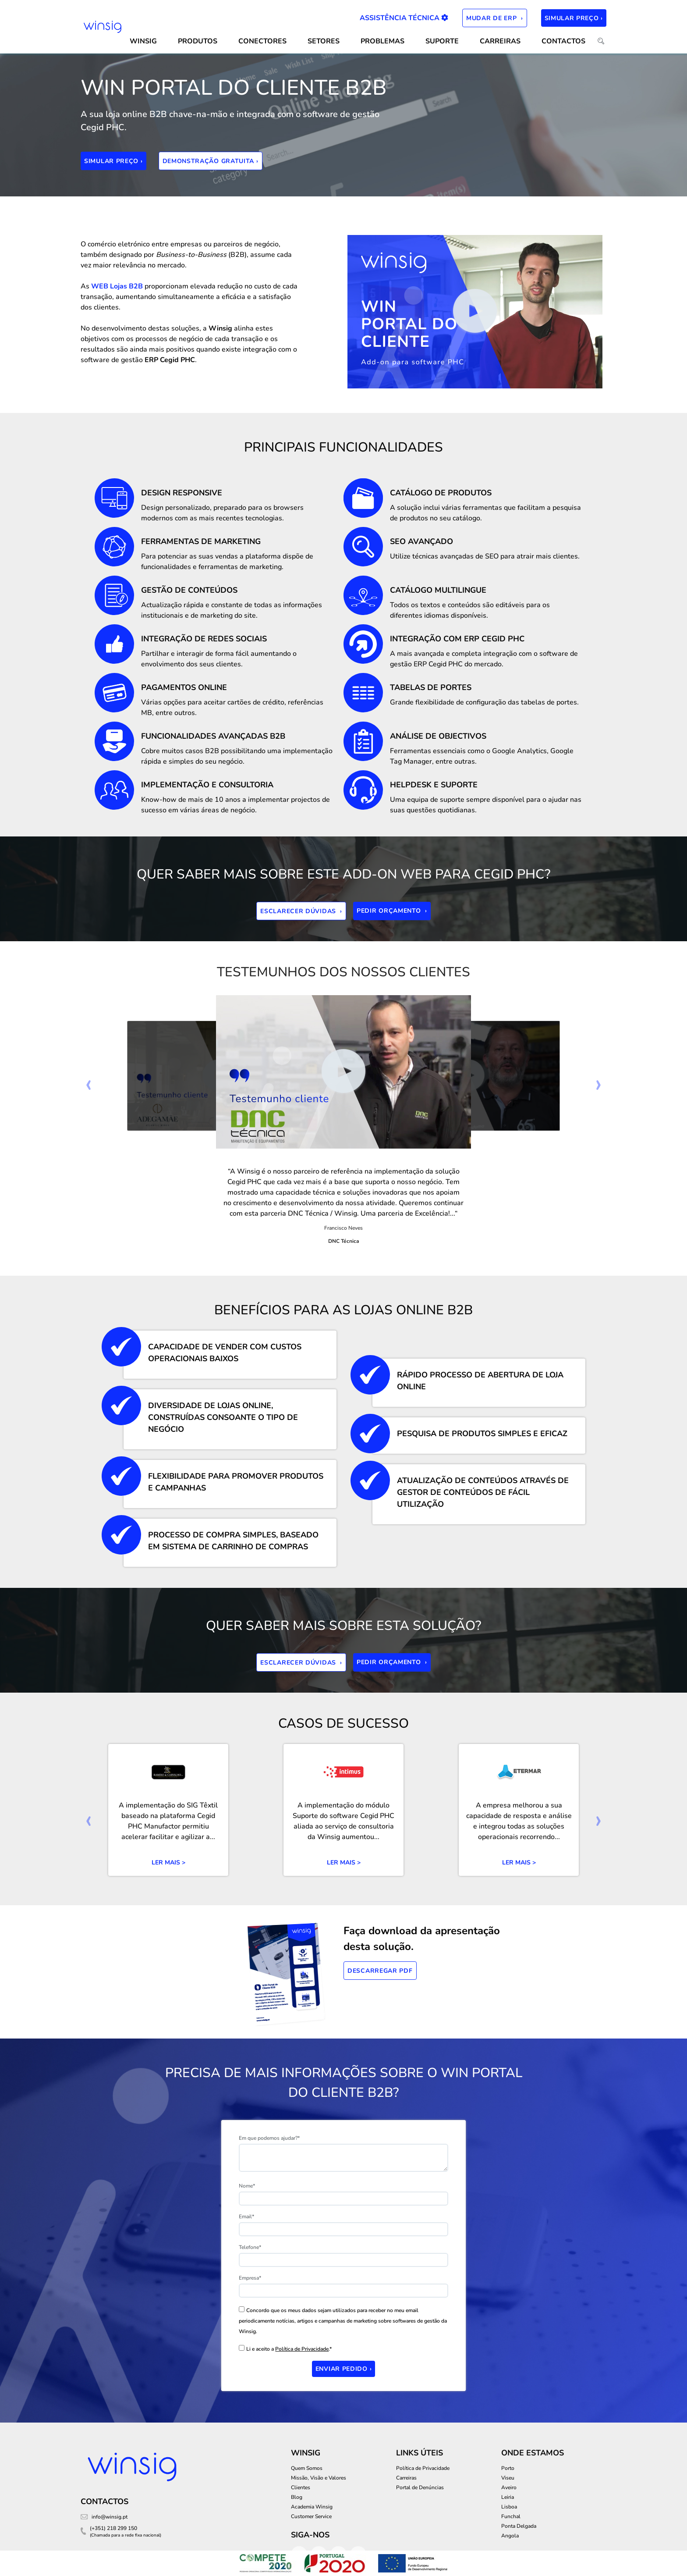  I want to click on Angola, so click(510, 2535).